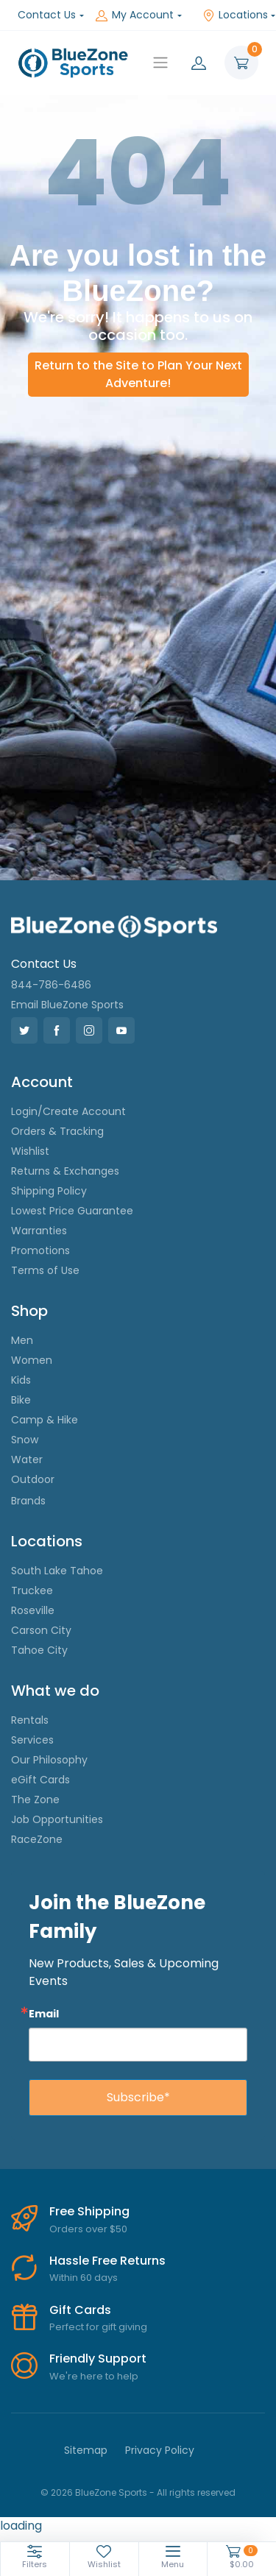 The image size is (276, 2576). Describe the element at coordinates (49, 1759) in the screenshot. I see `Our Philosophy` at that location.